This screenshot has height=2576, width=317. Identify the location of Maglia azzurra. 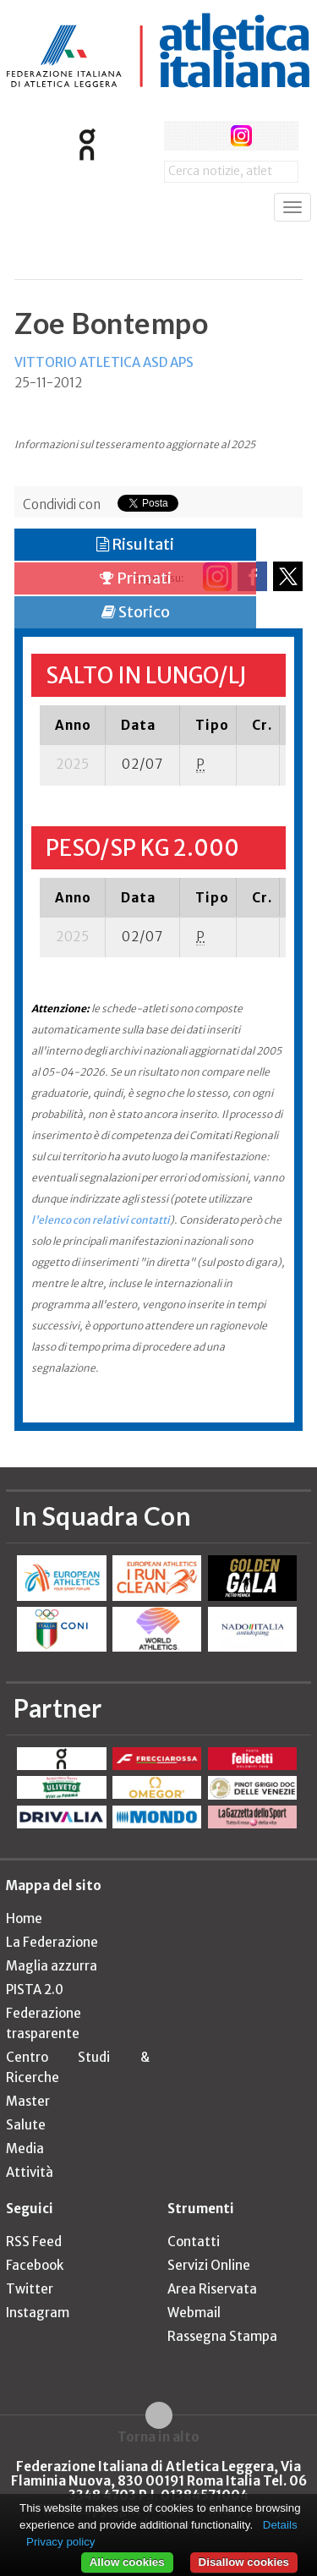
(51, 1966).